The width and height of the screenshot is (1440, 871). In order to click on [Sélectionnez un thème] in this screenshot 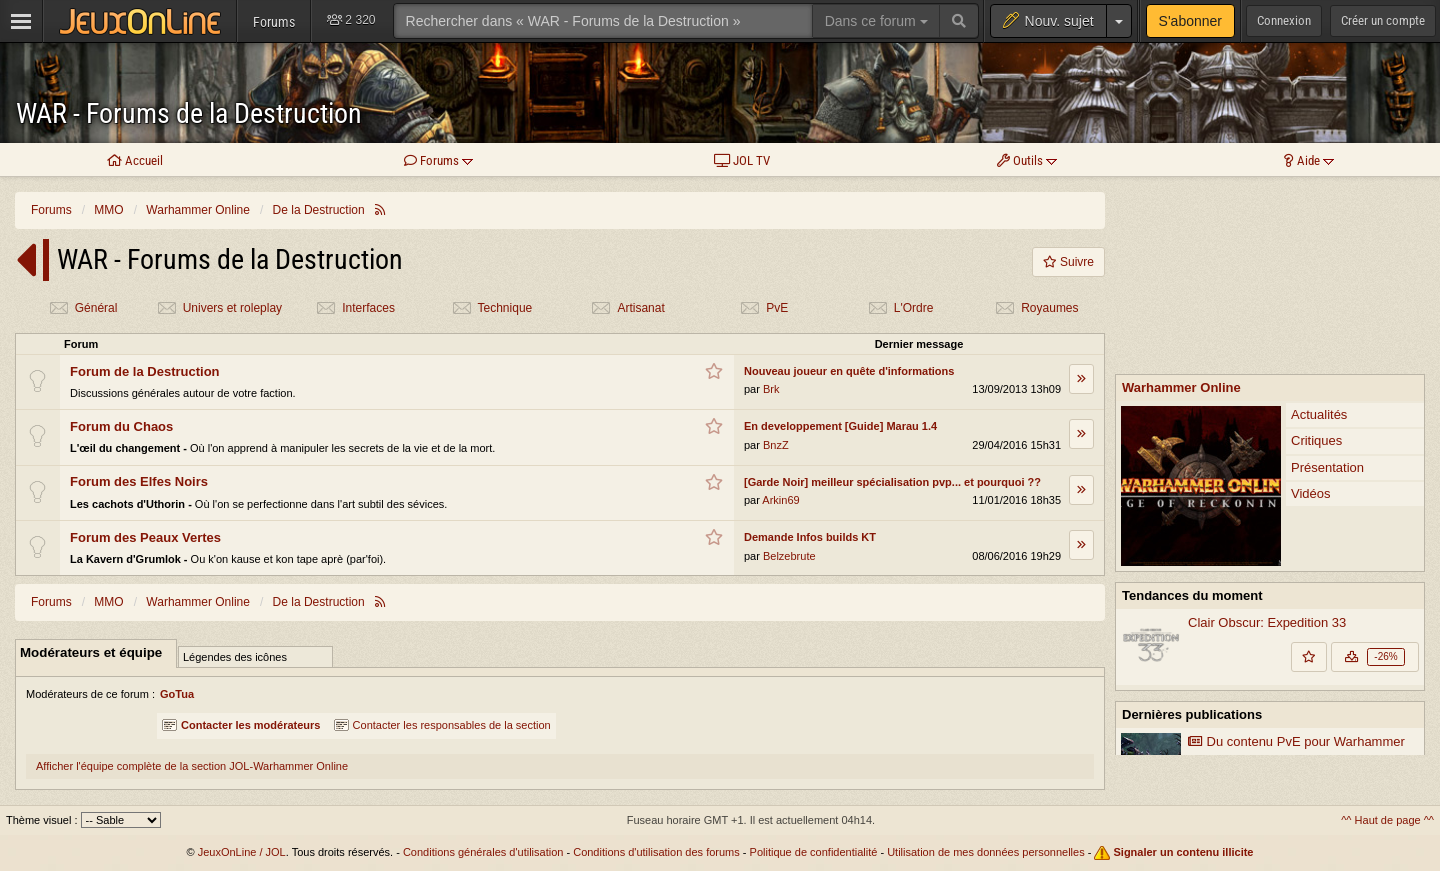, I will do `click(121, 820)`.